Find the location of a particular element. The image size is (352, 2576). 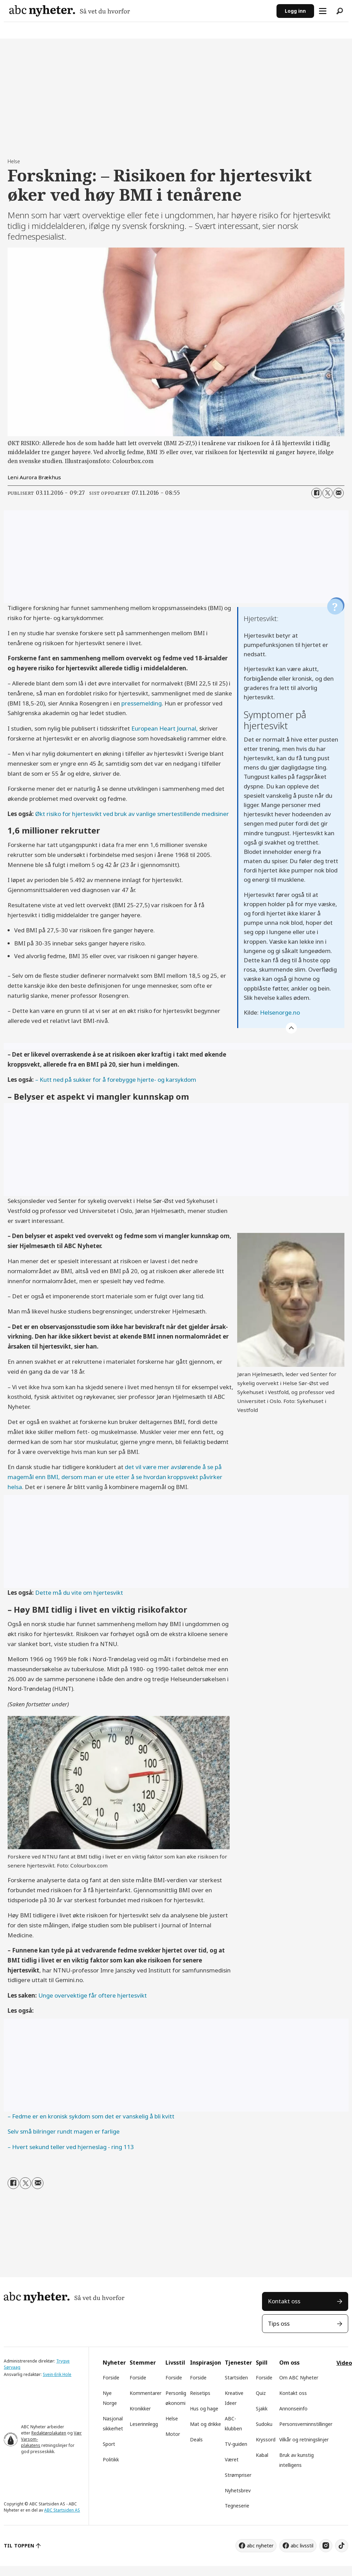

Startsiden is located at coordinates (236, 2377).